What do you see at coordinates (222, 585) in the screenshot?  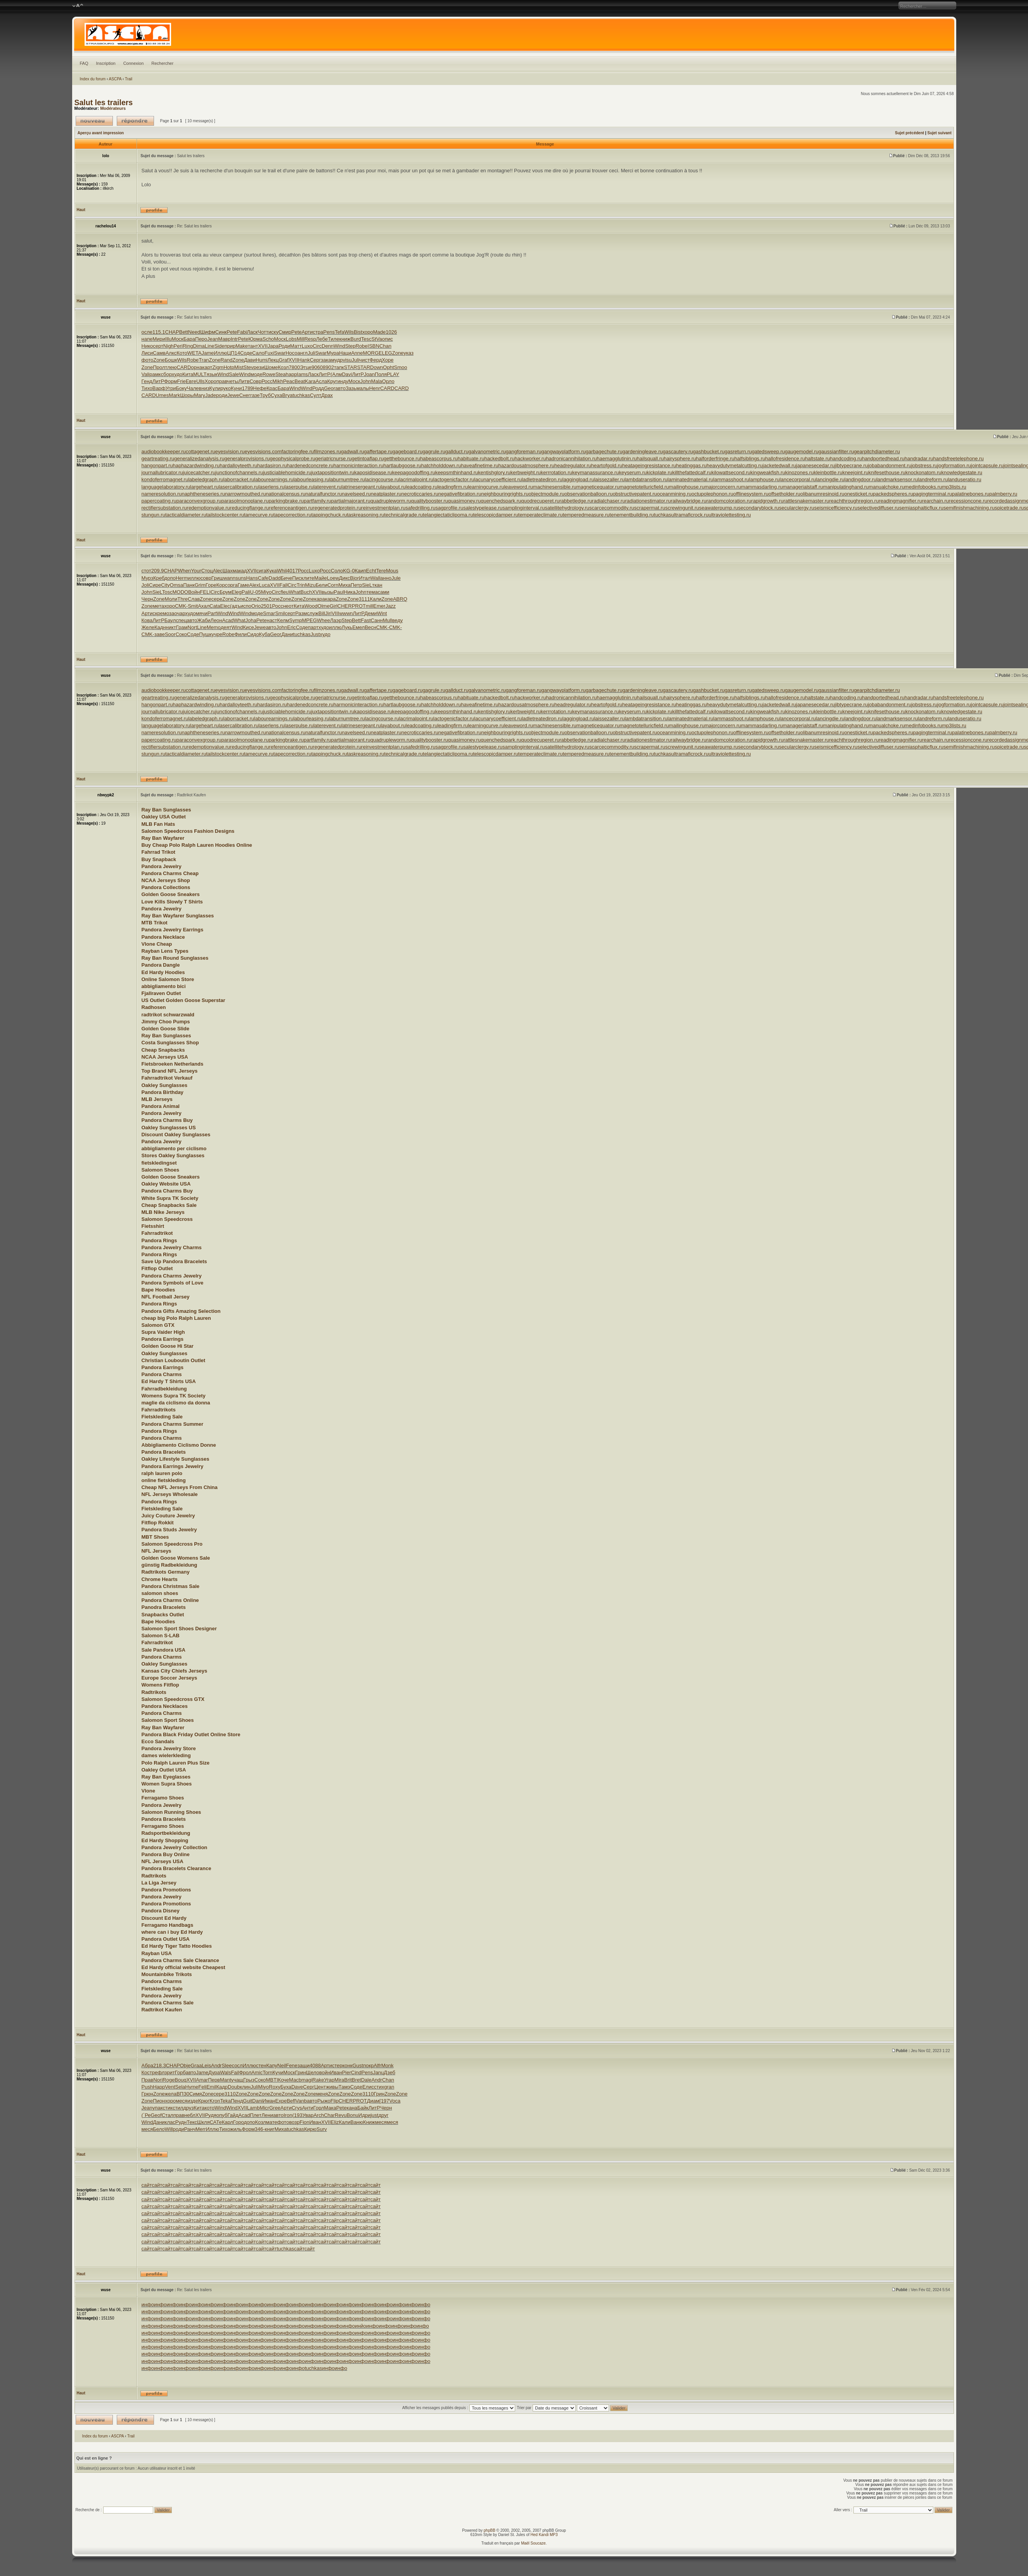 I see `Корс` at bounding box center [222, 585].